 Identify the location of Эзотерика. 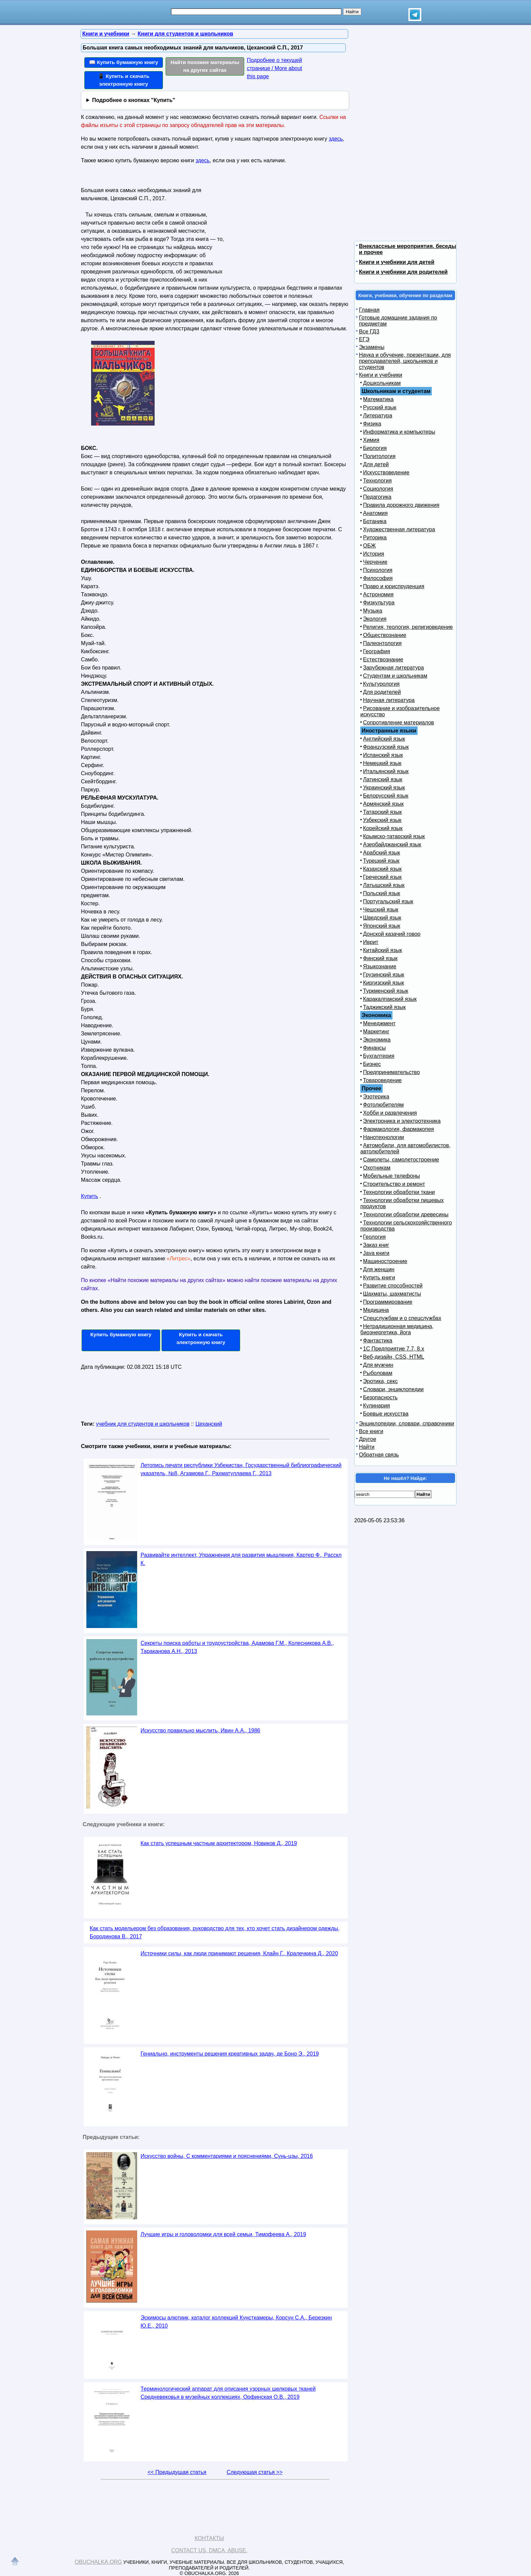
(376, 1096).